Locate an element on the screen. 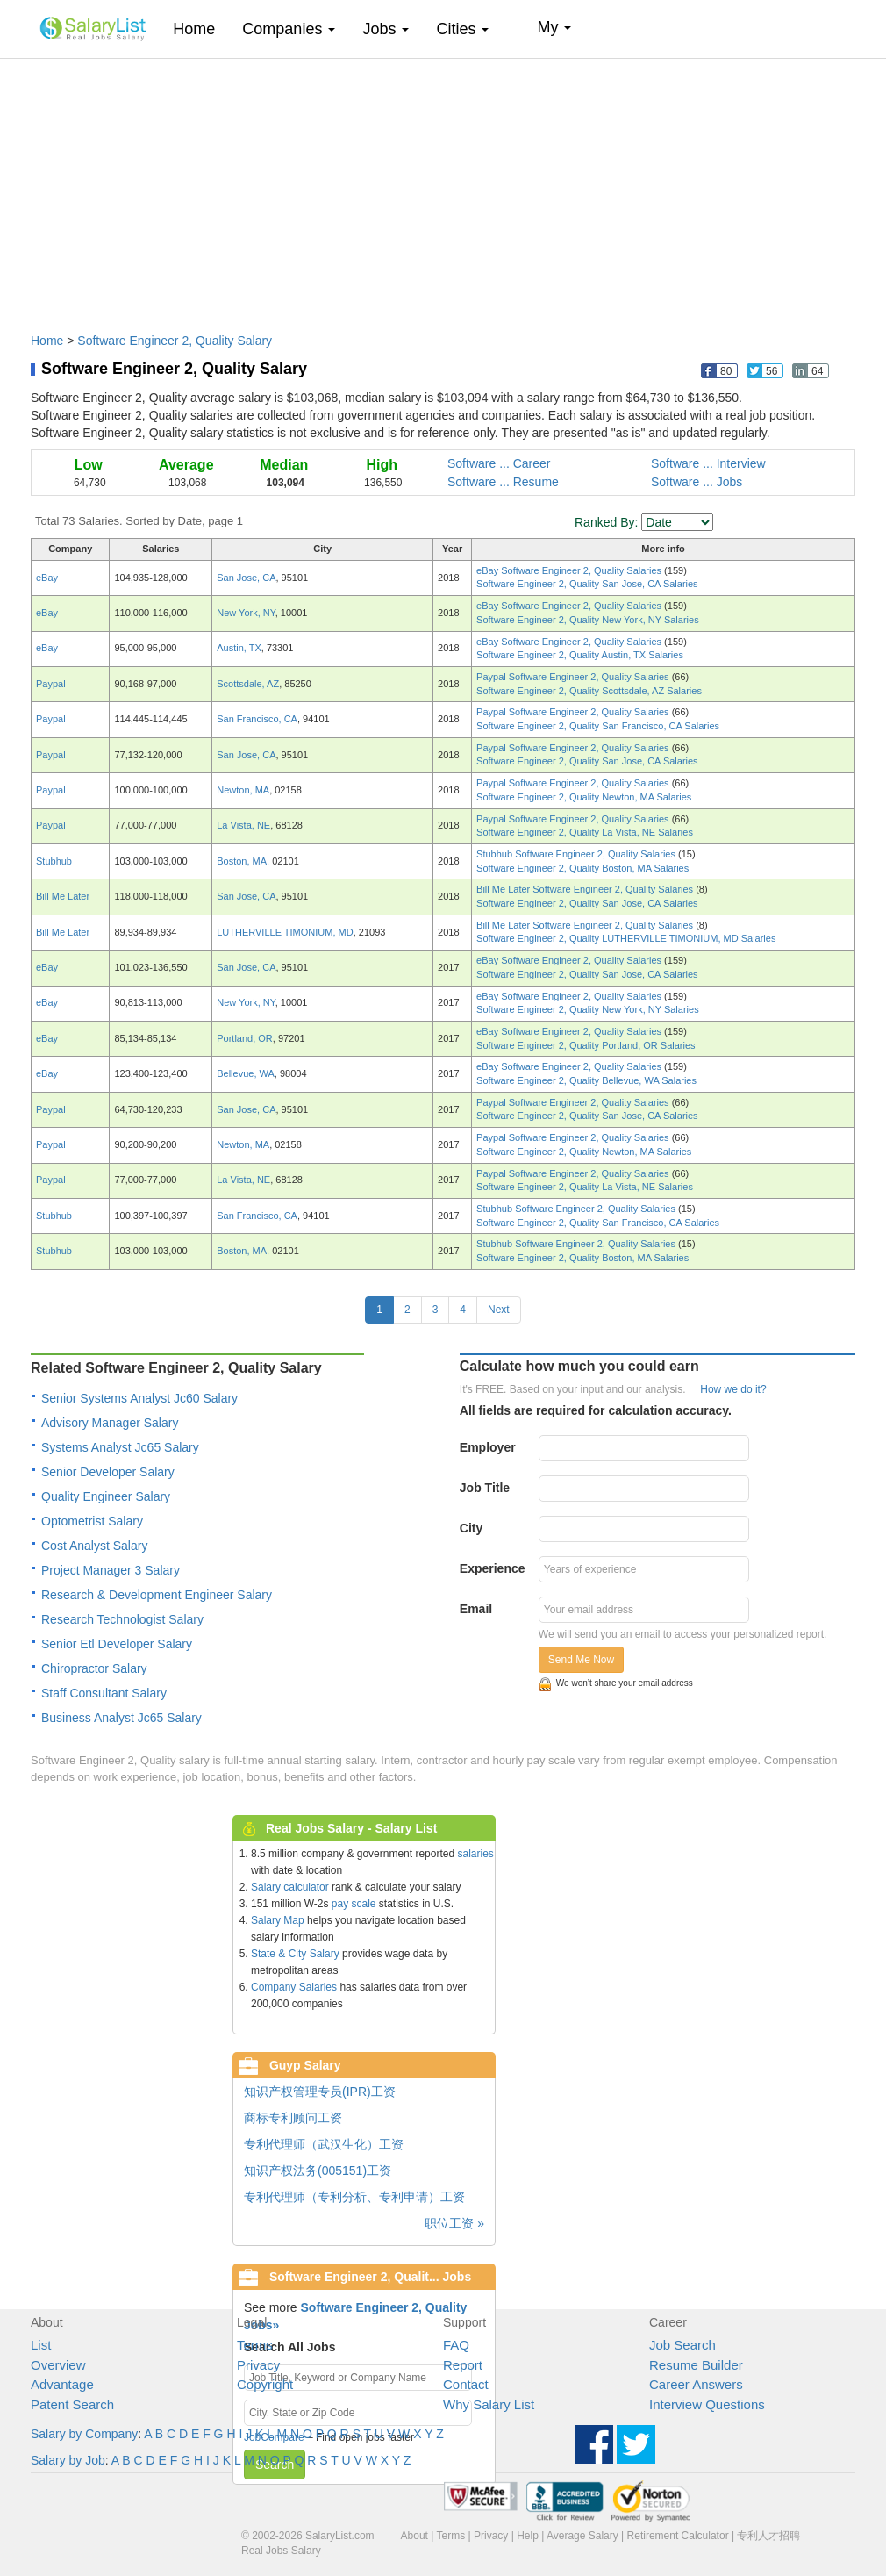 This screenshot has height=2576, width=886. Report is located at coordinates (462, 2364).